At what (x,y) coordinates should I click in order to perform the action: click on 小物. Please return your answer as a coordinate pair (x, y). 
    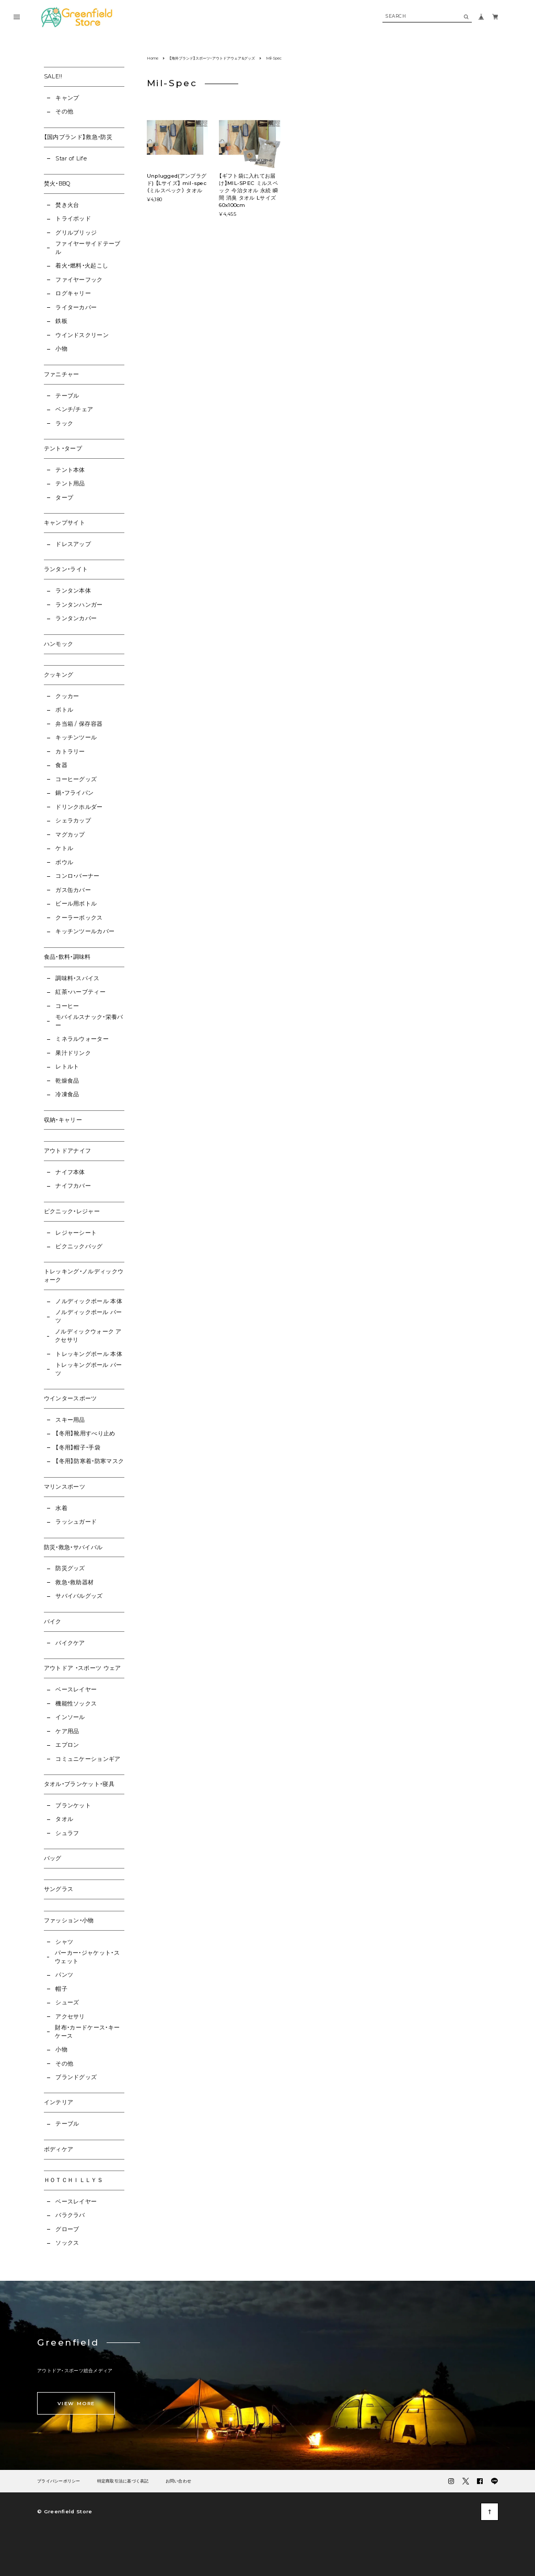
    Looking at the image, I should click on (61, 348).